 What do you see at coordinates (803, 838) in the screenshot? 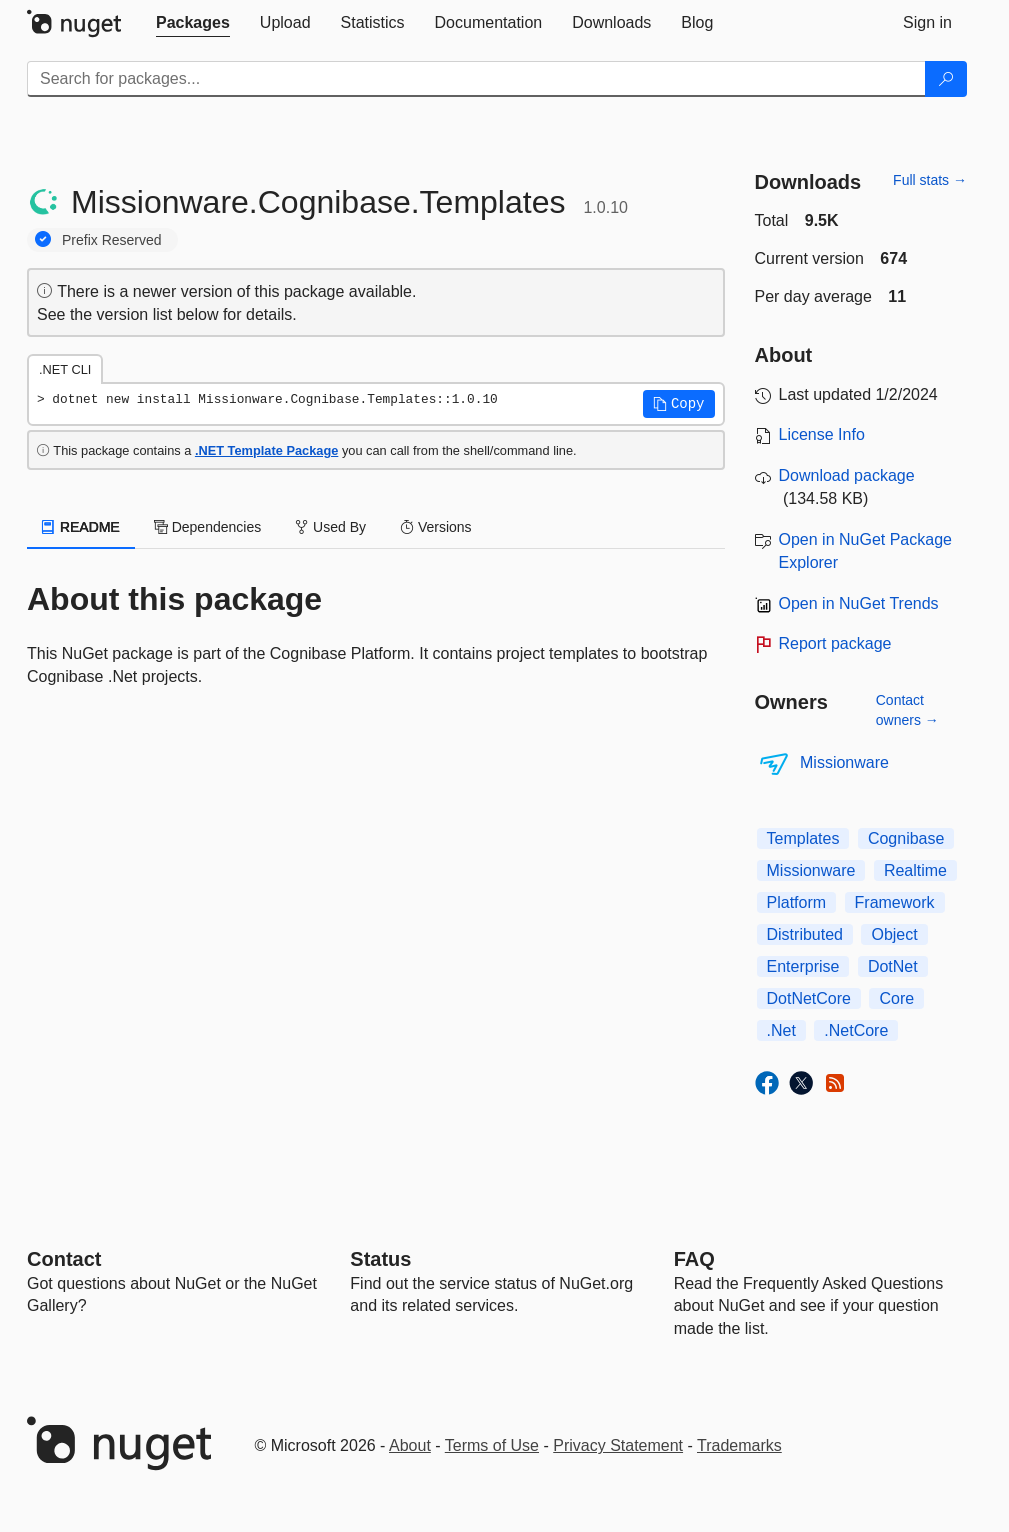
I see `Templates` at bounding box center [803, 838].